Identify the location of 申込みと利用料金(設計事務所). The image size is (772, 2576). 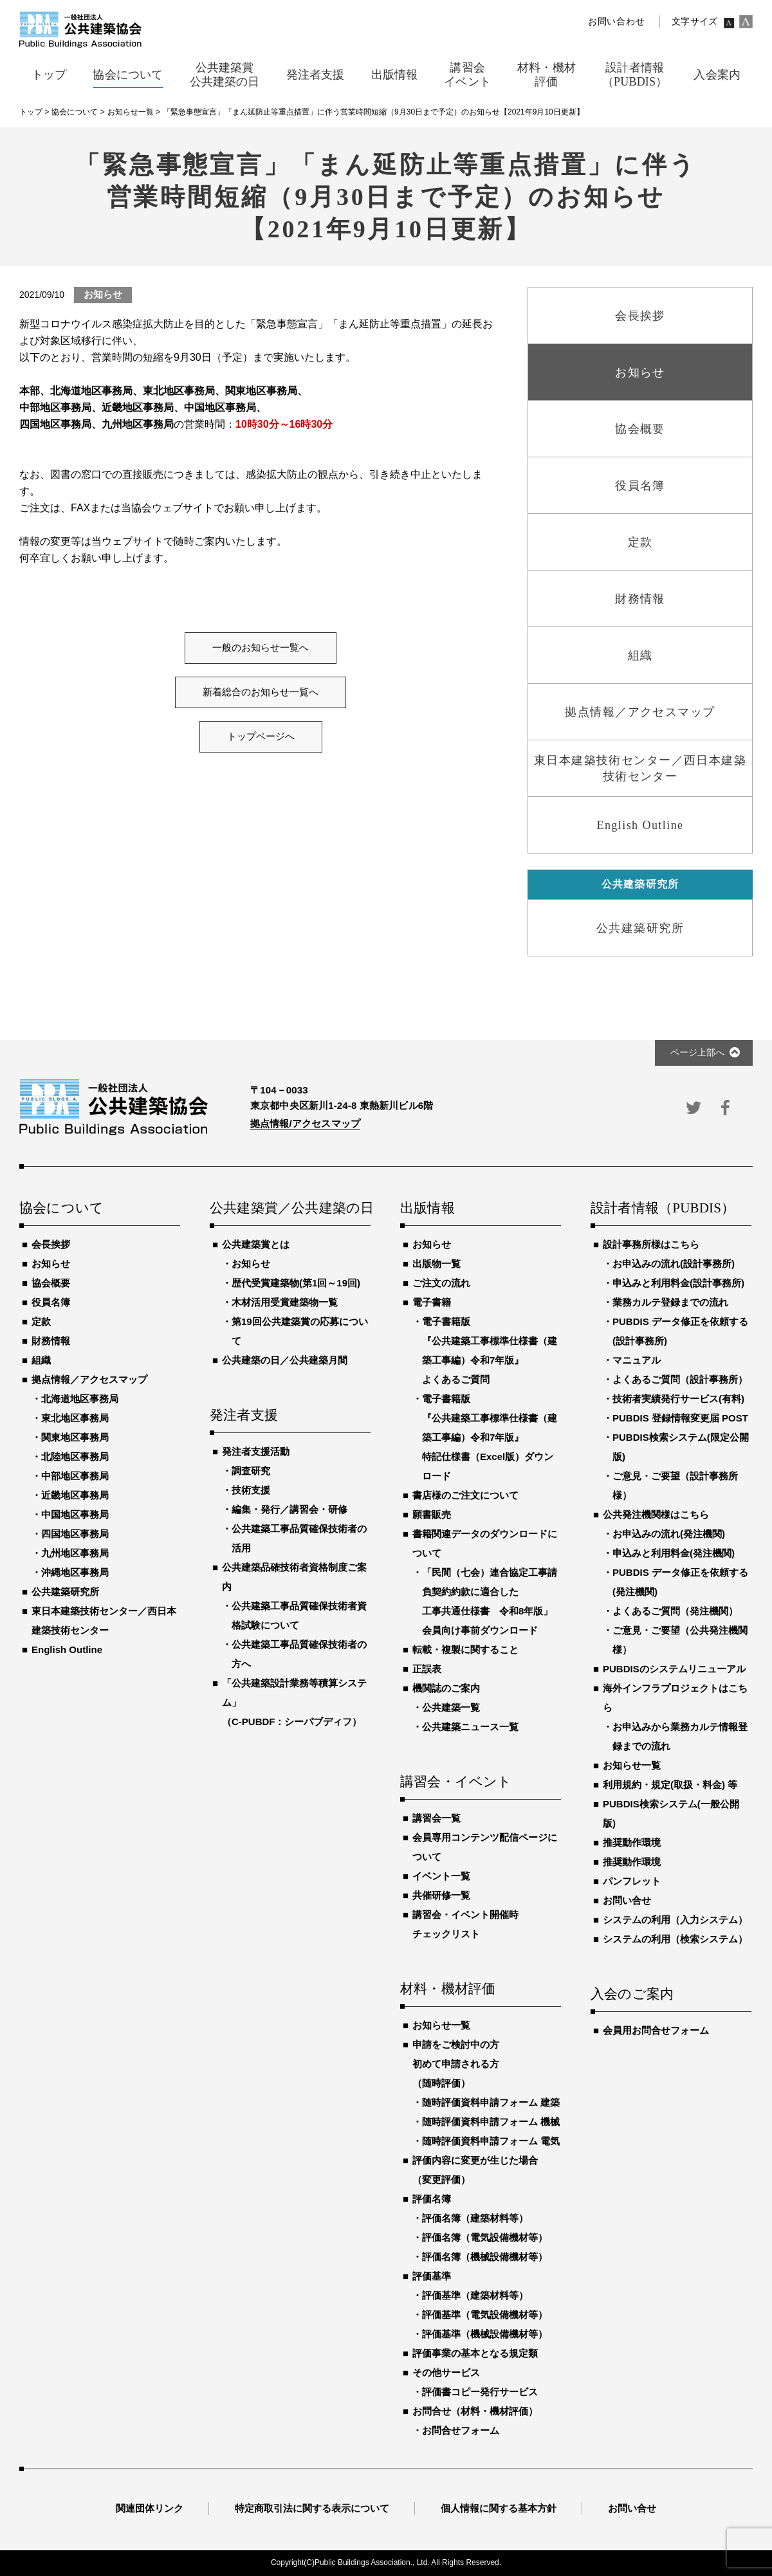
(678, 1282).